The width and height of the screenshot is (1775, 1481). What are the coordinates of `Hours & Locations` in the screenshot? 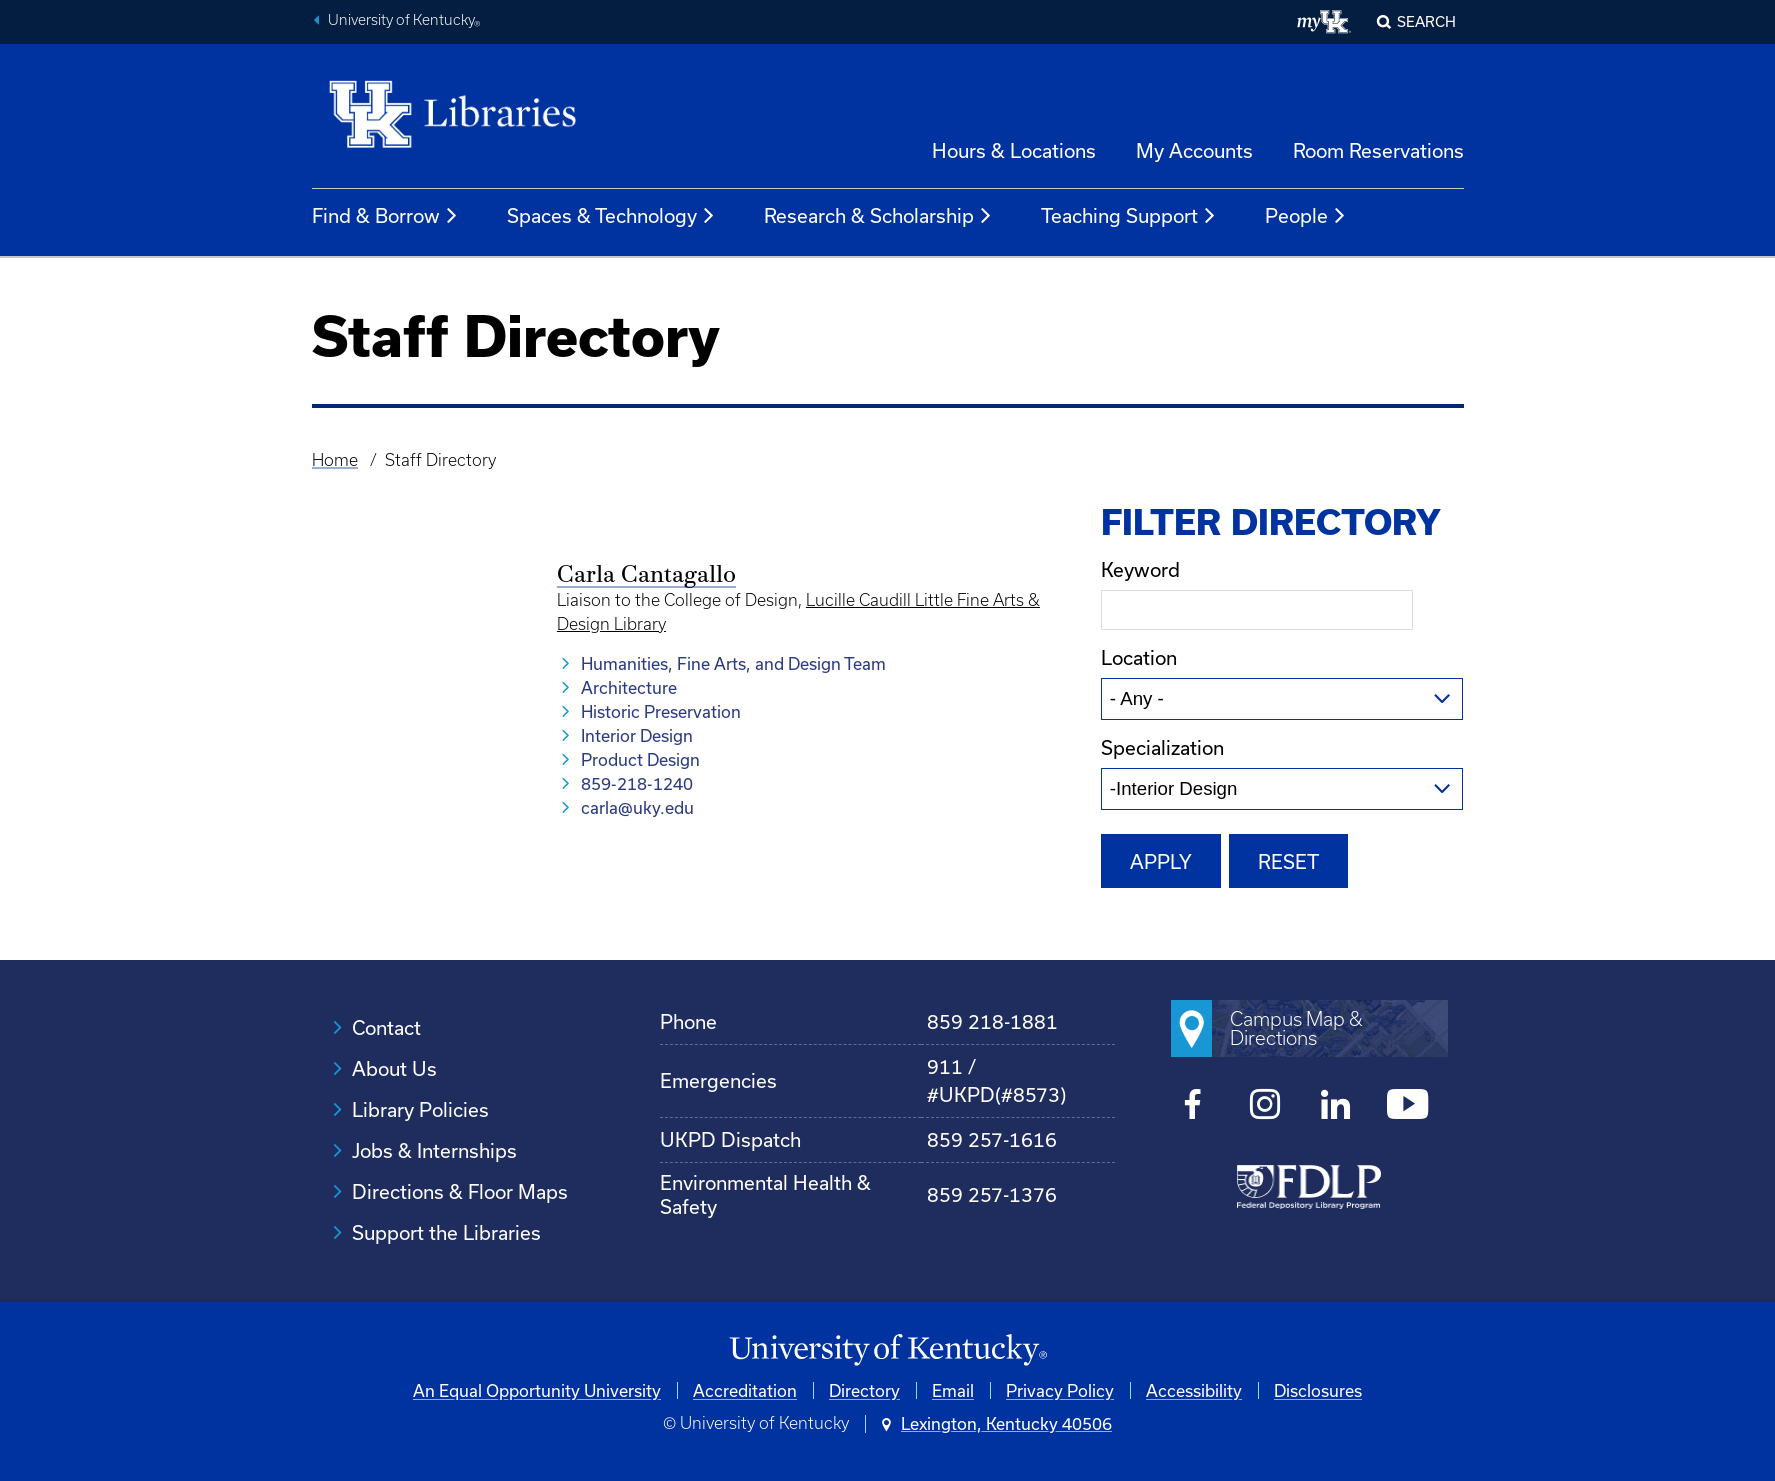 It's located at (1014, 150).